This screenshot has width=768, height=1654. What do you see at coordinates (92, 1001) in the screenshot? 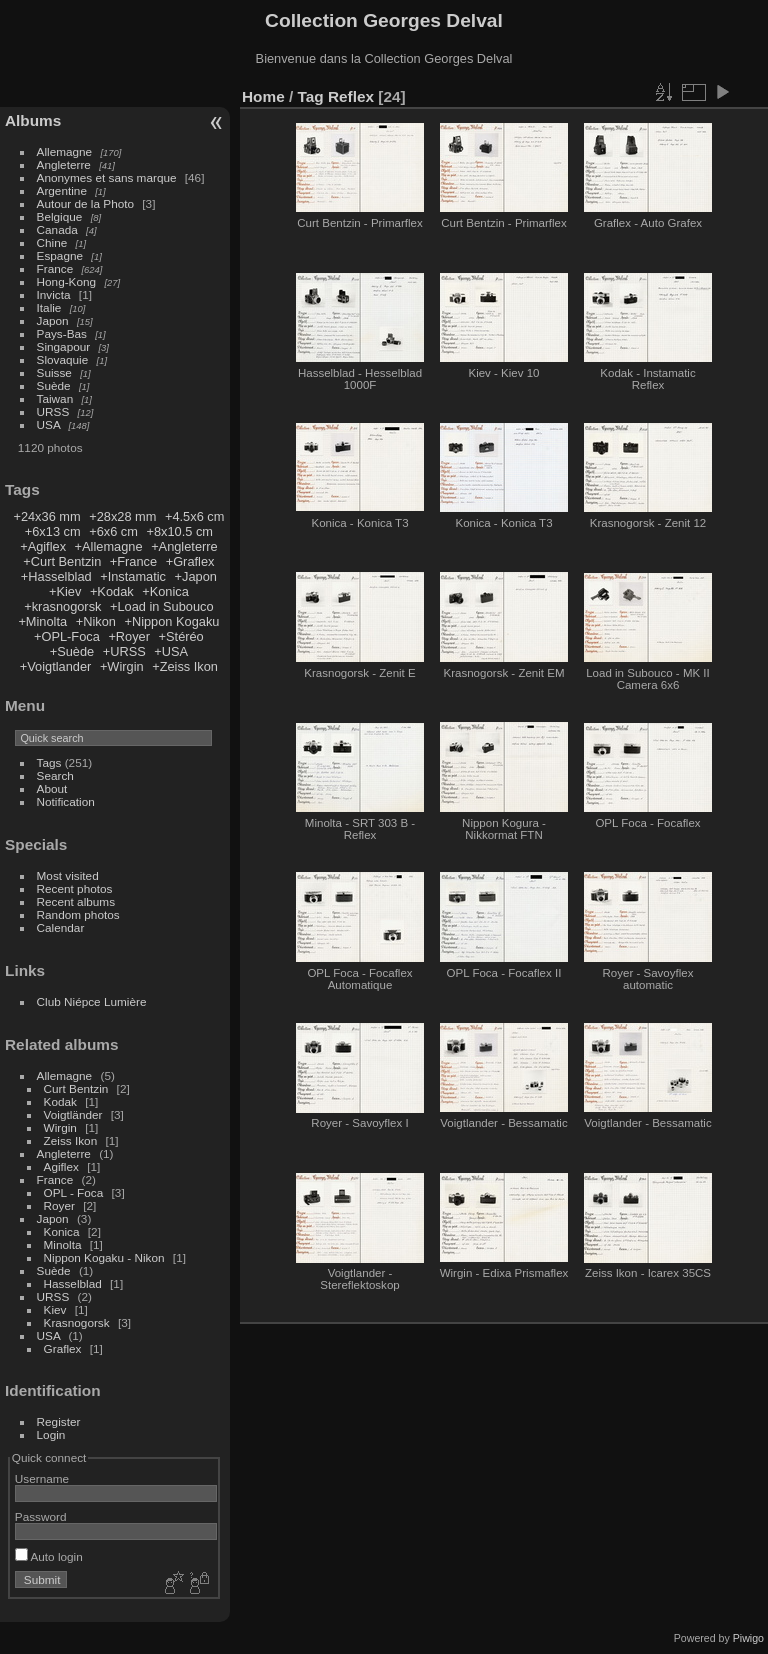
I see `Club Niépce Lumière` at bounding box center [92, 1001].